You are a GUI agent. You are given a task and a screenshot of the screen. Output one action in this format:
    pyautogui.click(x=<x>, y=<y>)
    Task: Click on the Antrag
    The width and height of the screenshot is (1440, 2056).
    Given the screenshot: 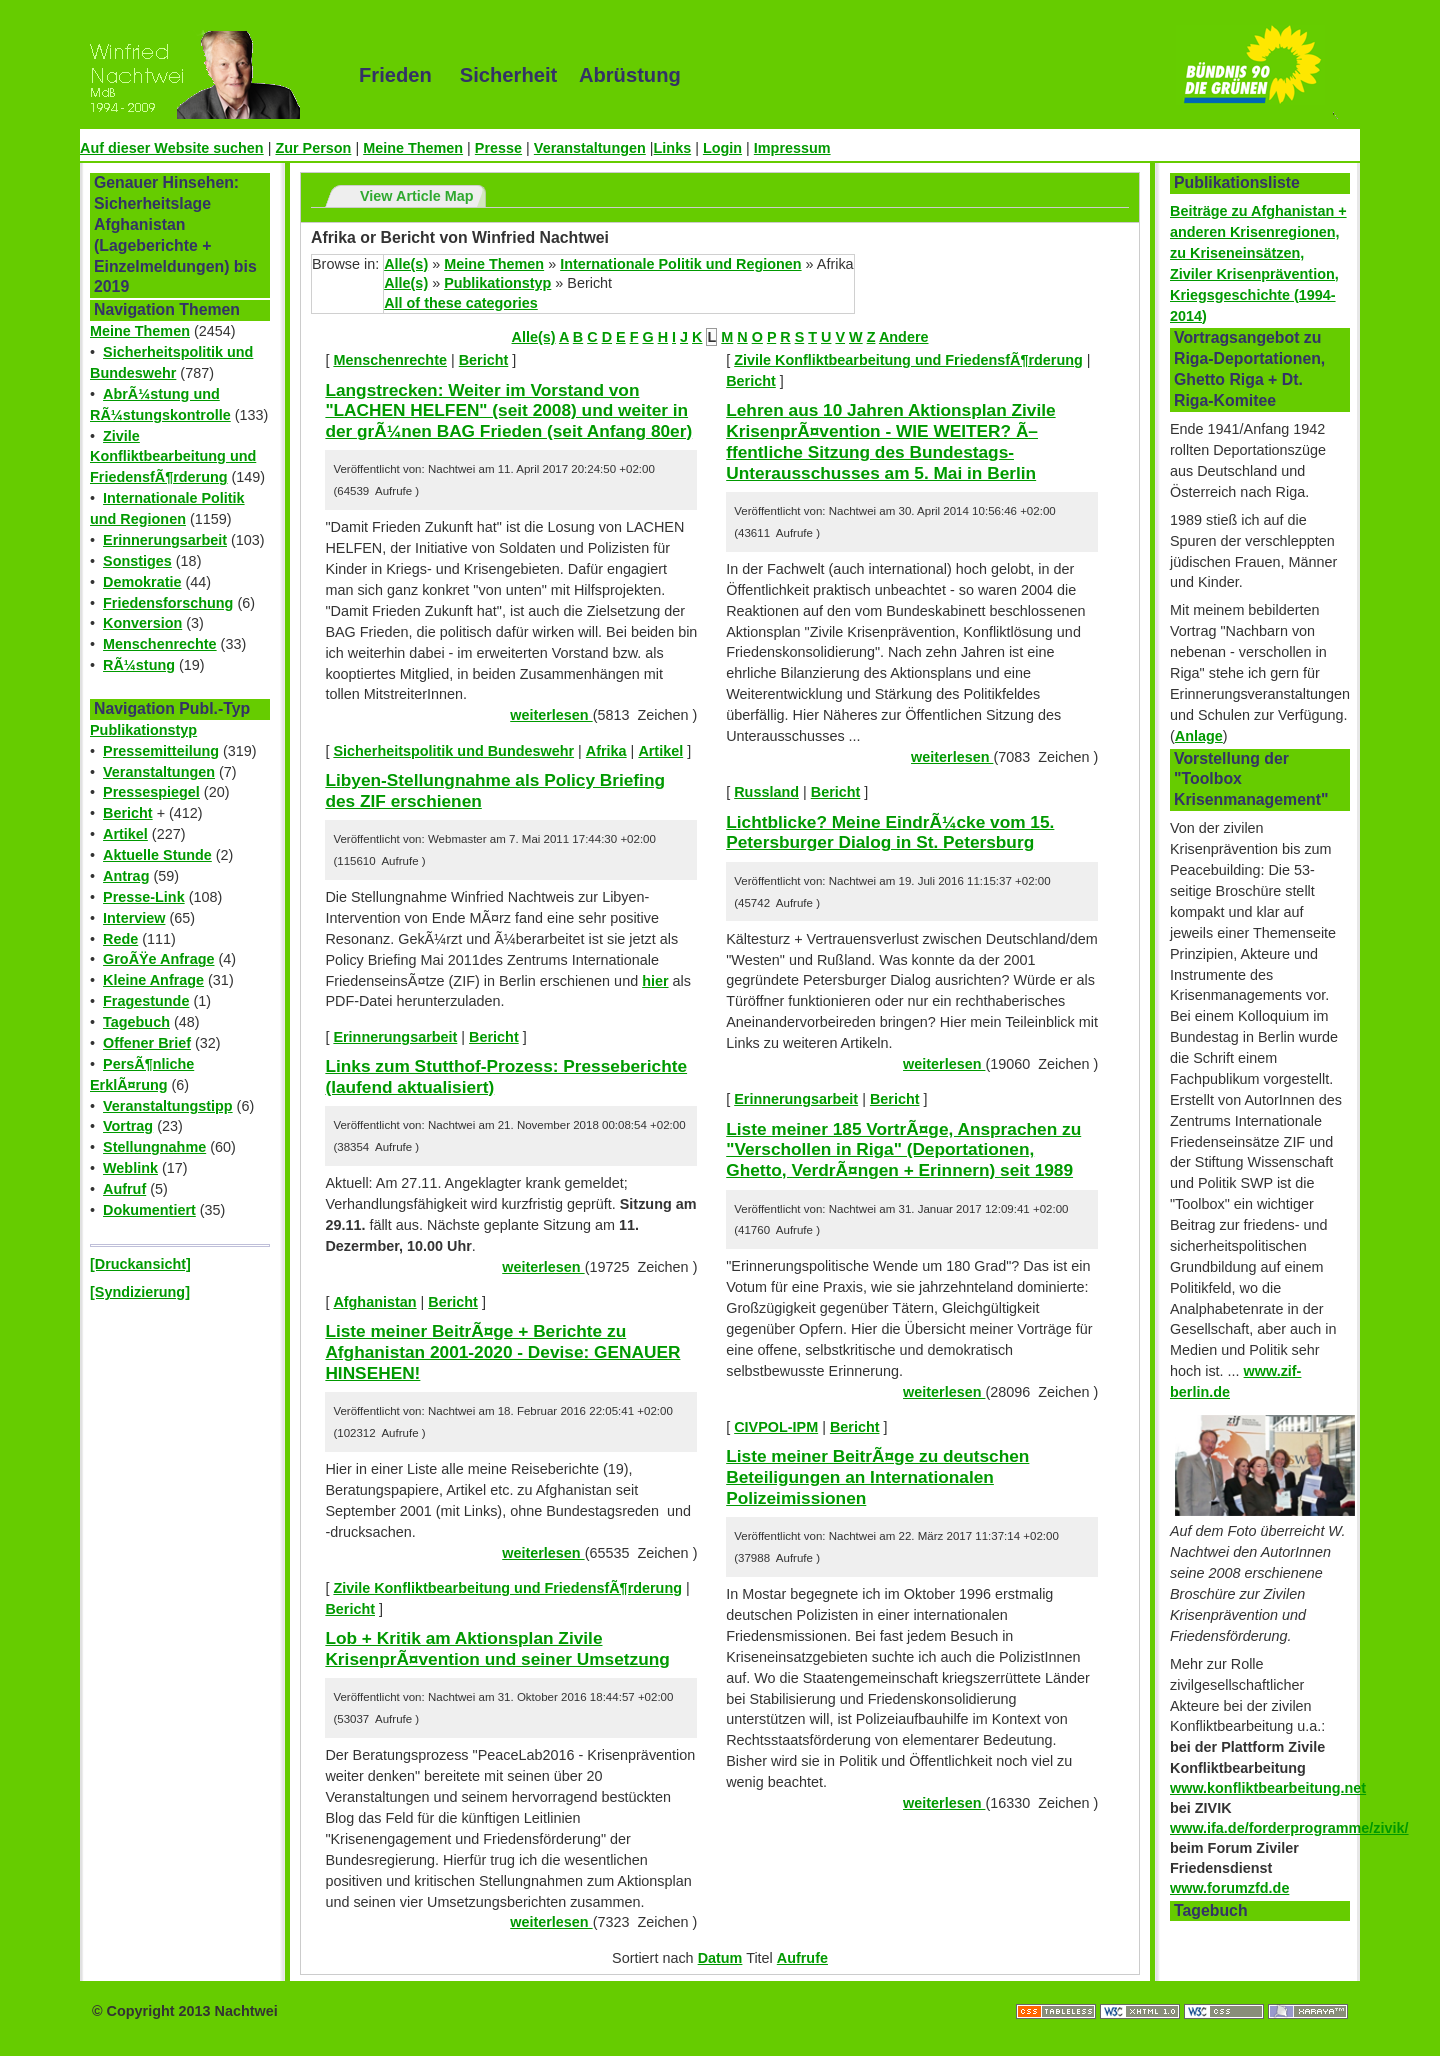 What is the action you would take?
    pyautogui.click(x=126, y=876)
    